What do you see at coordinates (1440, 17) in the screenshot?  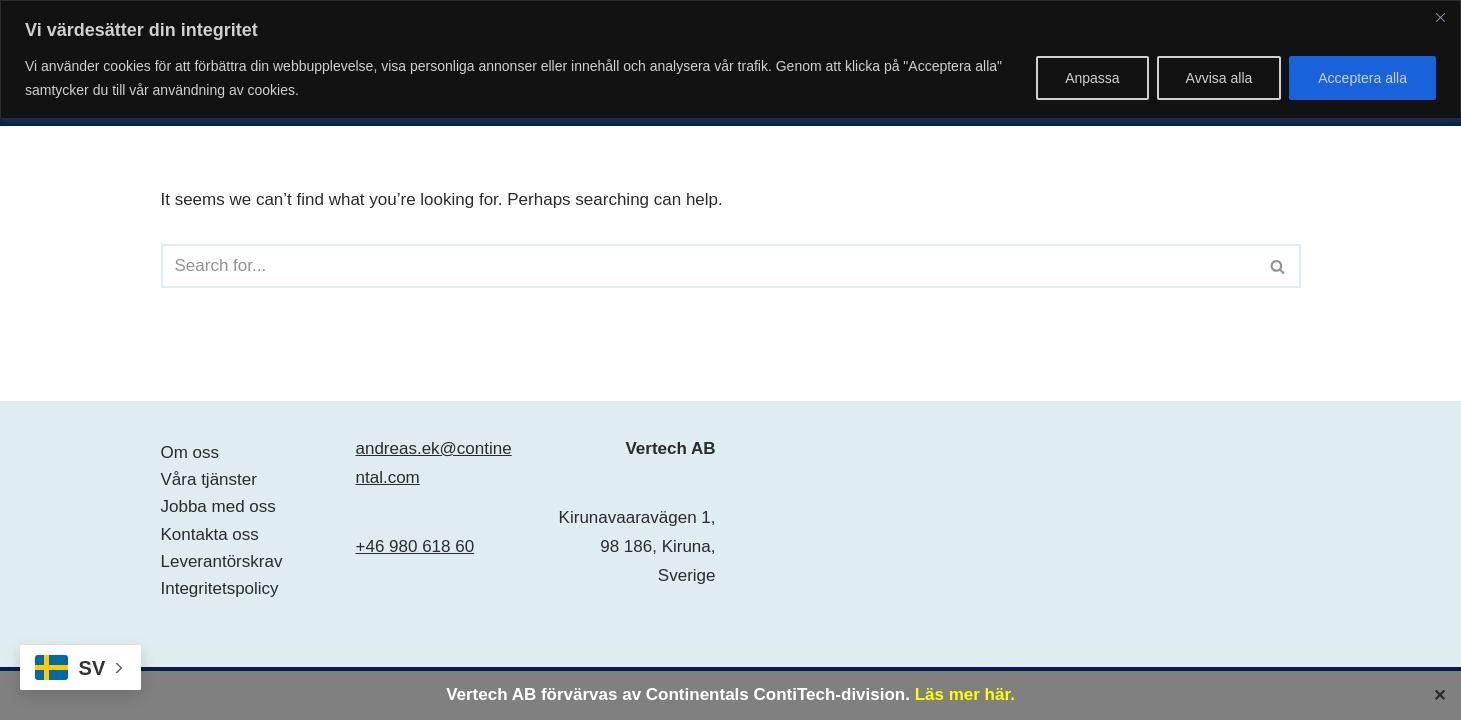 I see `[Close]` at bounding box center [1440, 17].